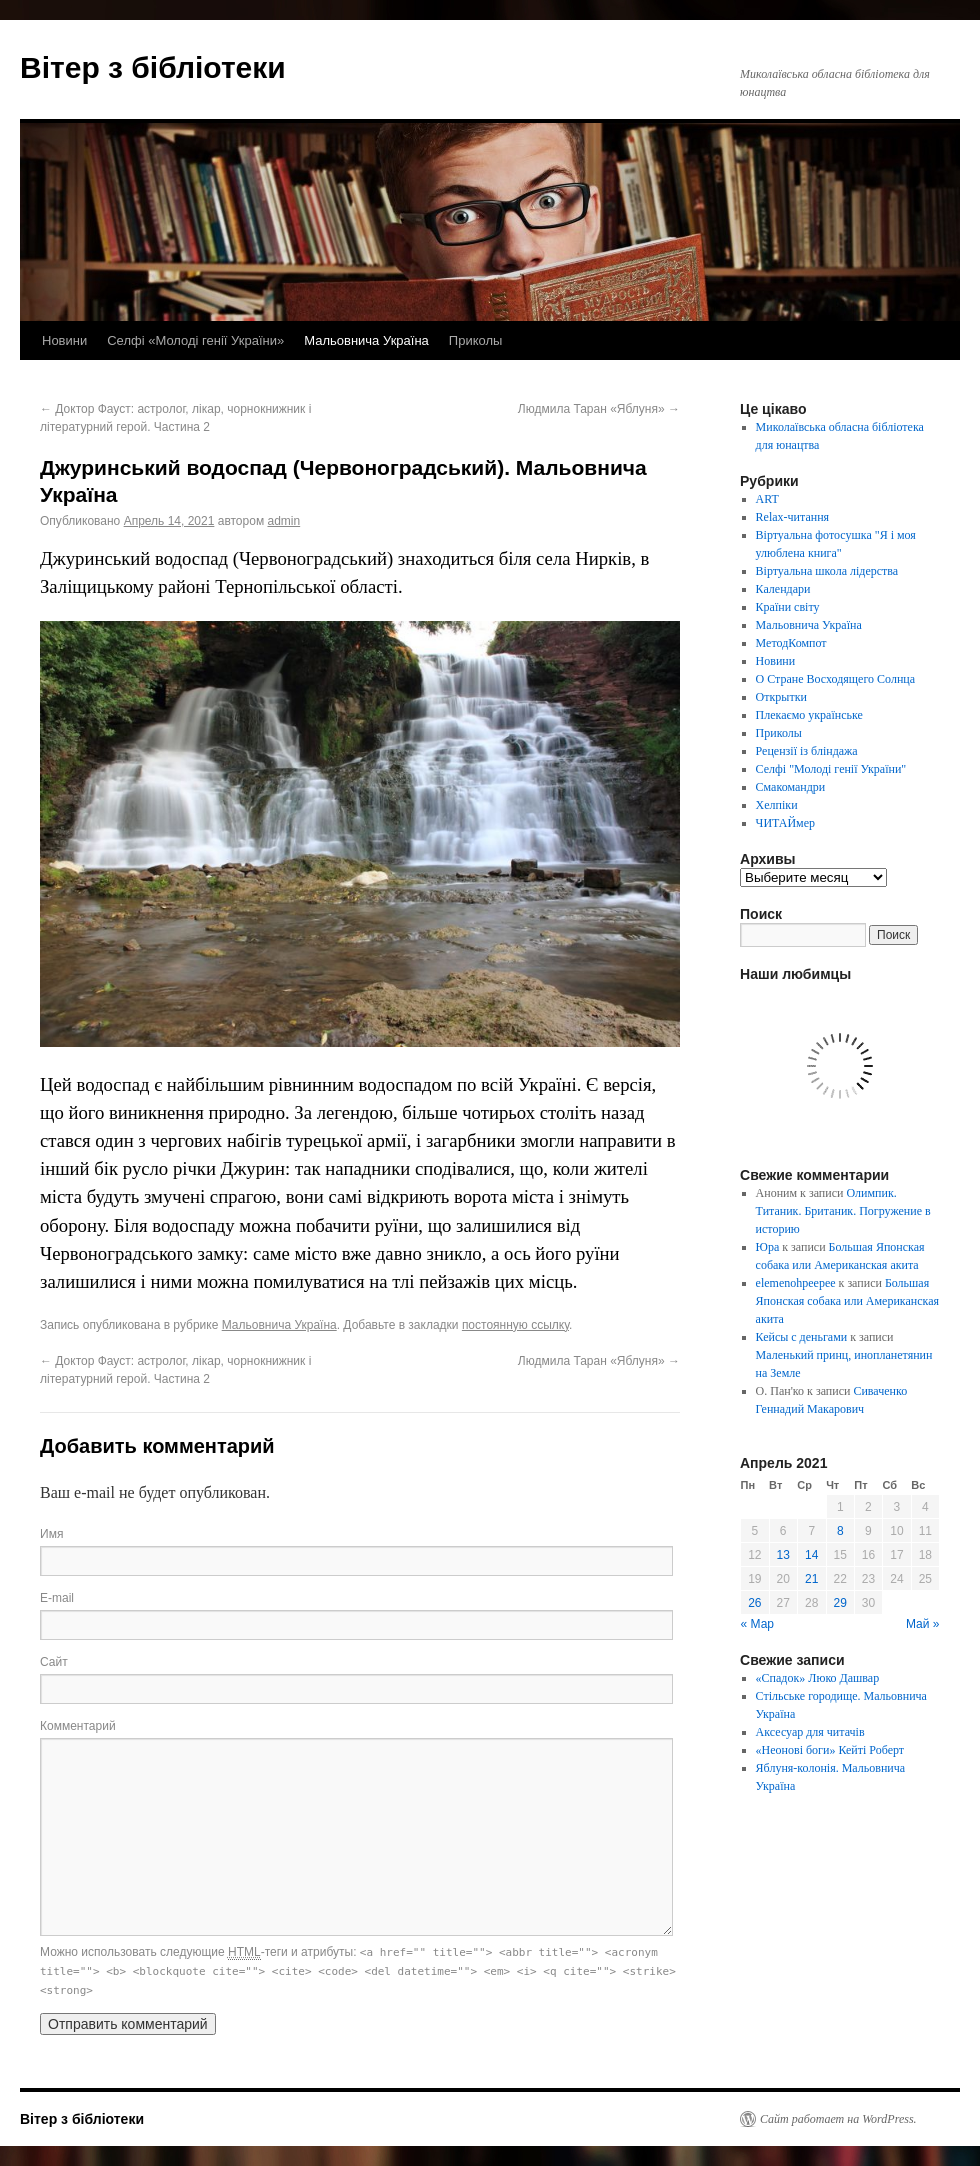 This screenshot has width=980, height=2166. Describe the element at coordinates (827, 571) in the screenshot. I see `Віртуальна школа лідерства` at that location.